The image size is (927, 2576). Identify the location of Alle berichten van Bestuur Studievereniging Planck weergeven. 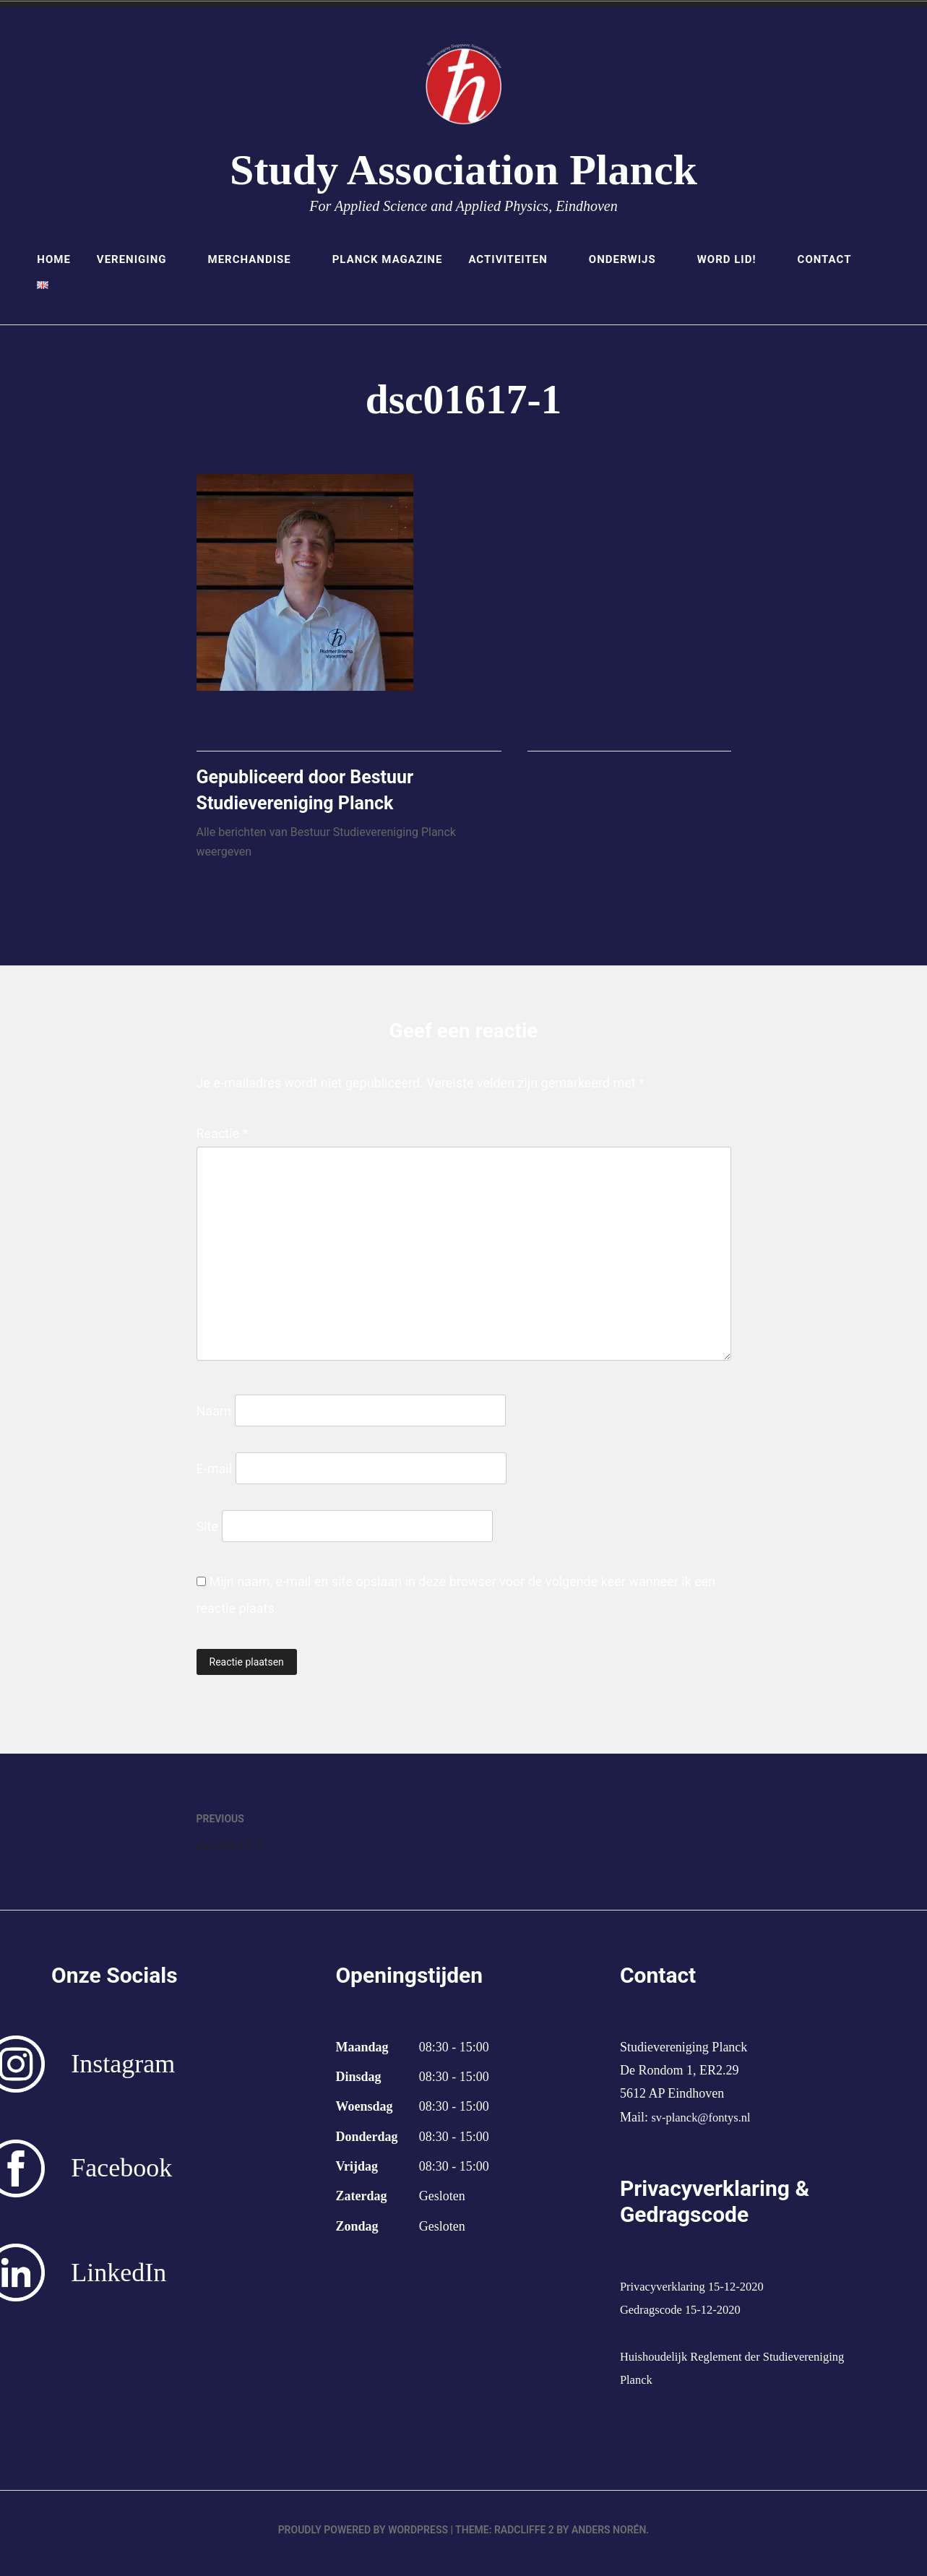
(326, 849).